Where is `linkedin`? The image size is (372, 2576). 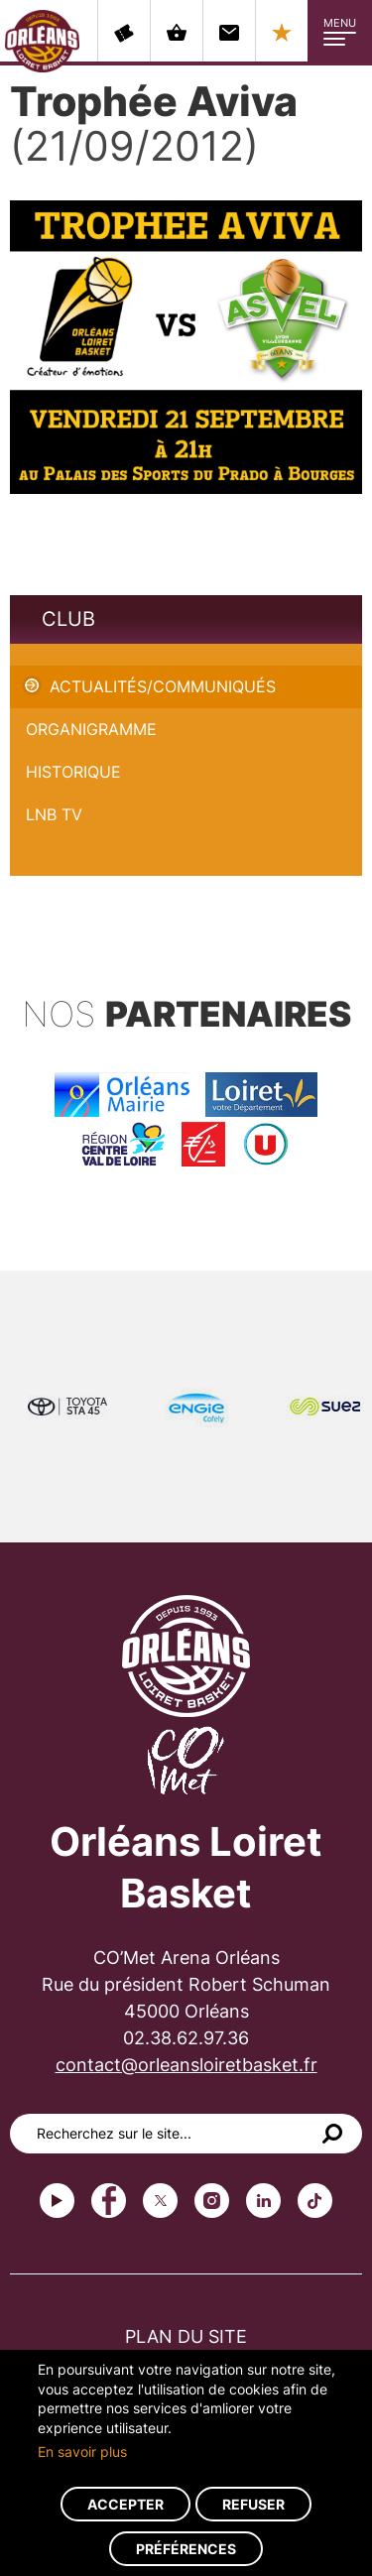
linkedin is located at coordinates (263, 2200).